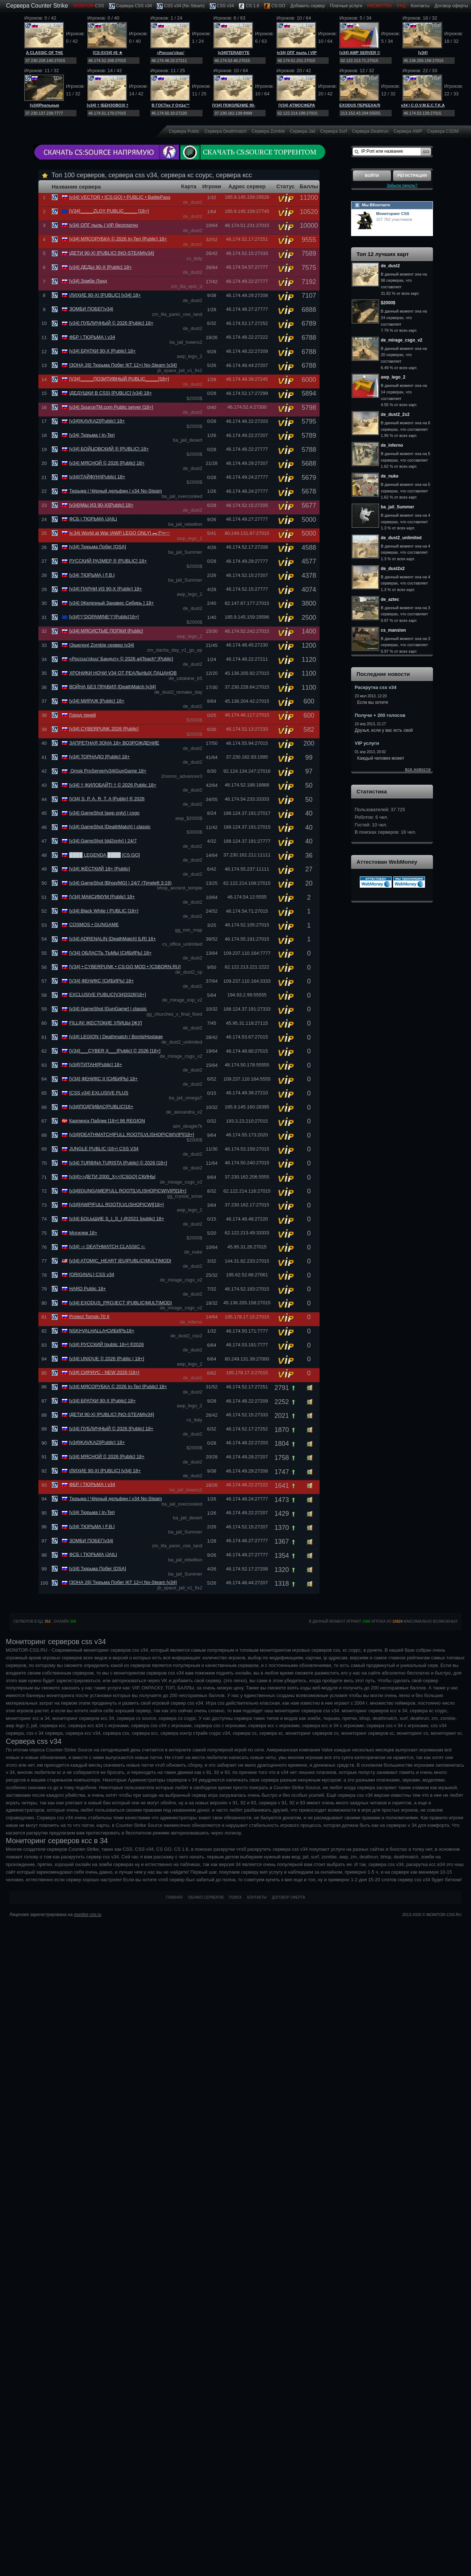 Image resolution: width=471 pixels, height=2576 pixels. What do you see at coordinates (88, 281) in the screenshot?
I see `[v34] Зомби Лэнд` at bounding box center [88, 281].